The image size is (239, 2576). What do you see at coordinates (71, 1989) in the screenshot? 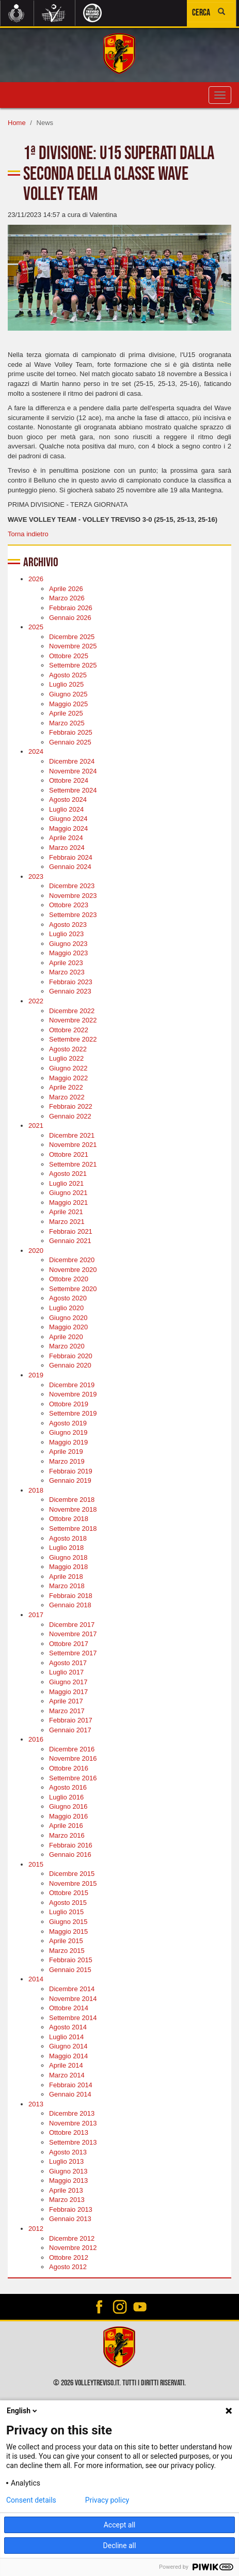
I see `Dicembre 2014` at bounding box center [71, 1989].